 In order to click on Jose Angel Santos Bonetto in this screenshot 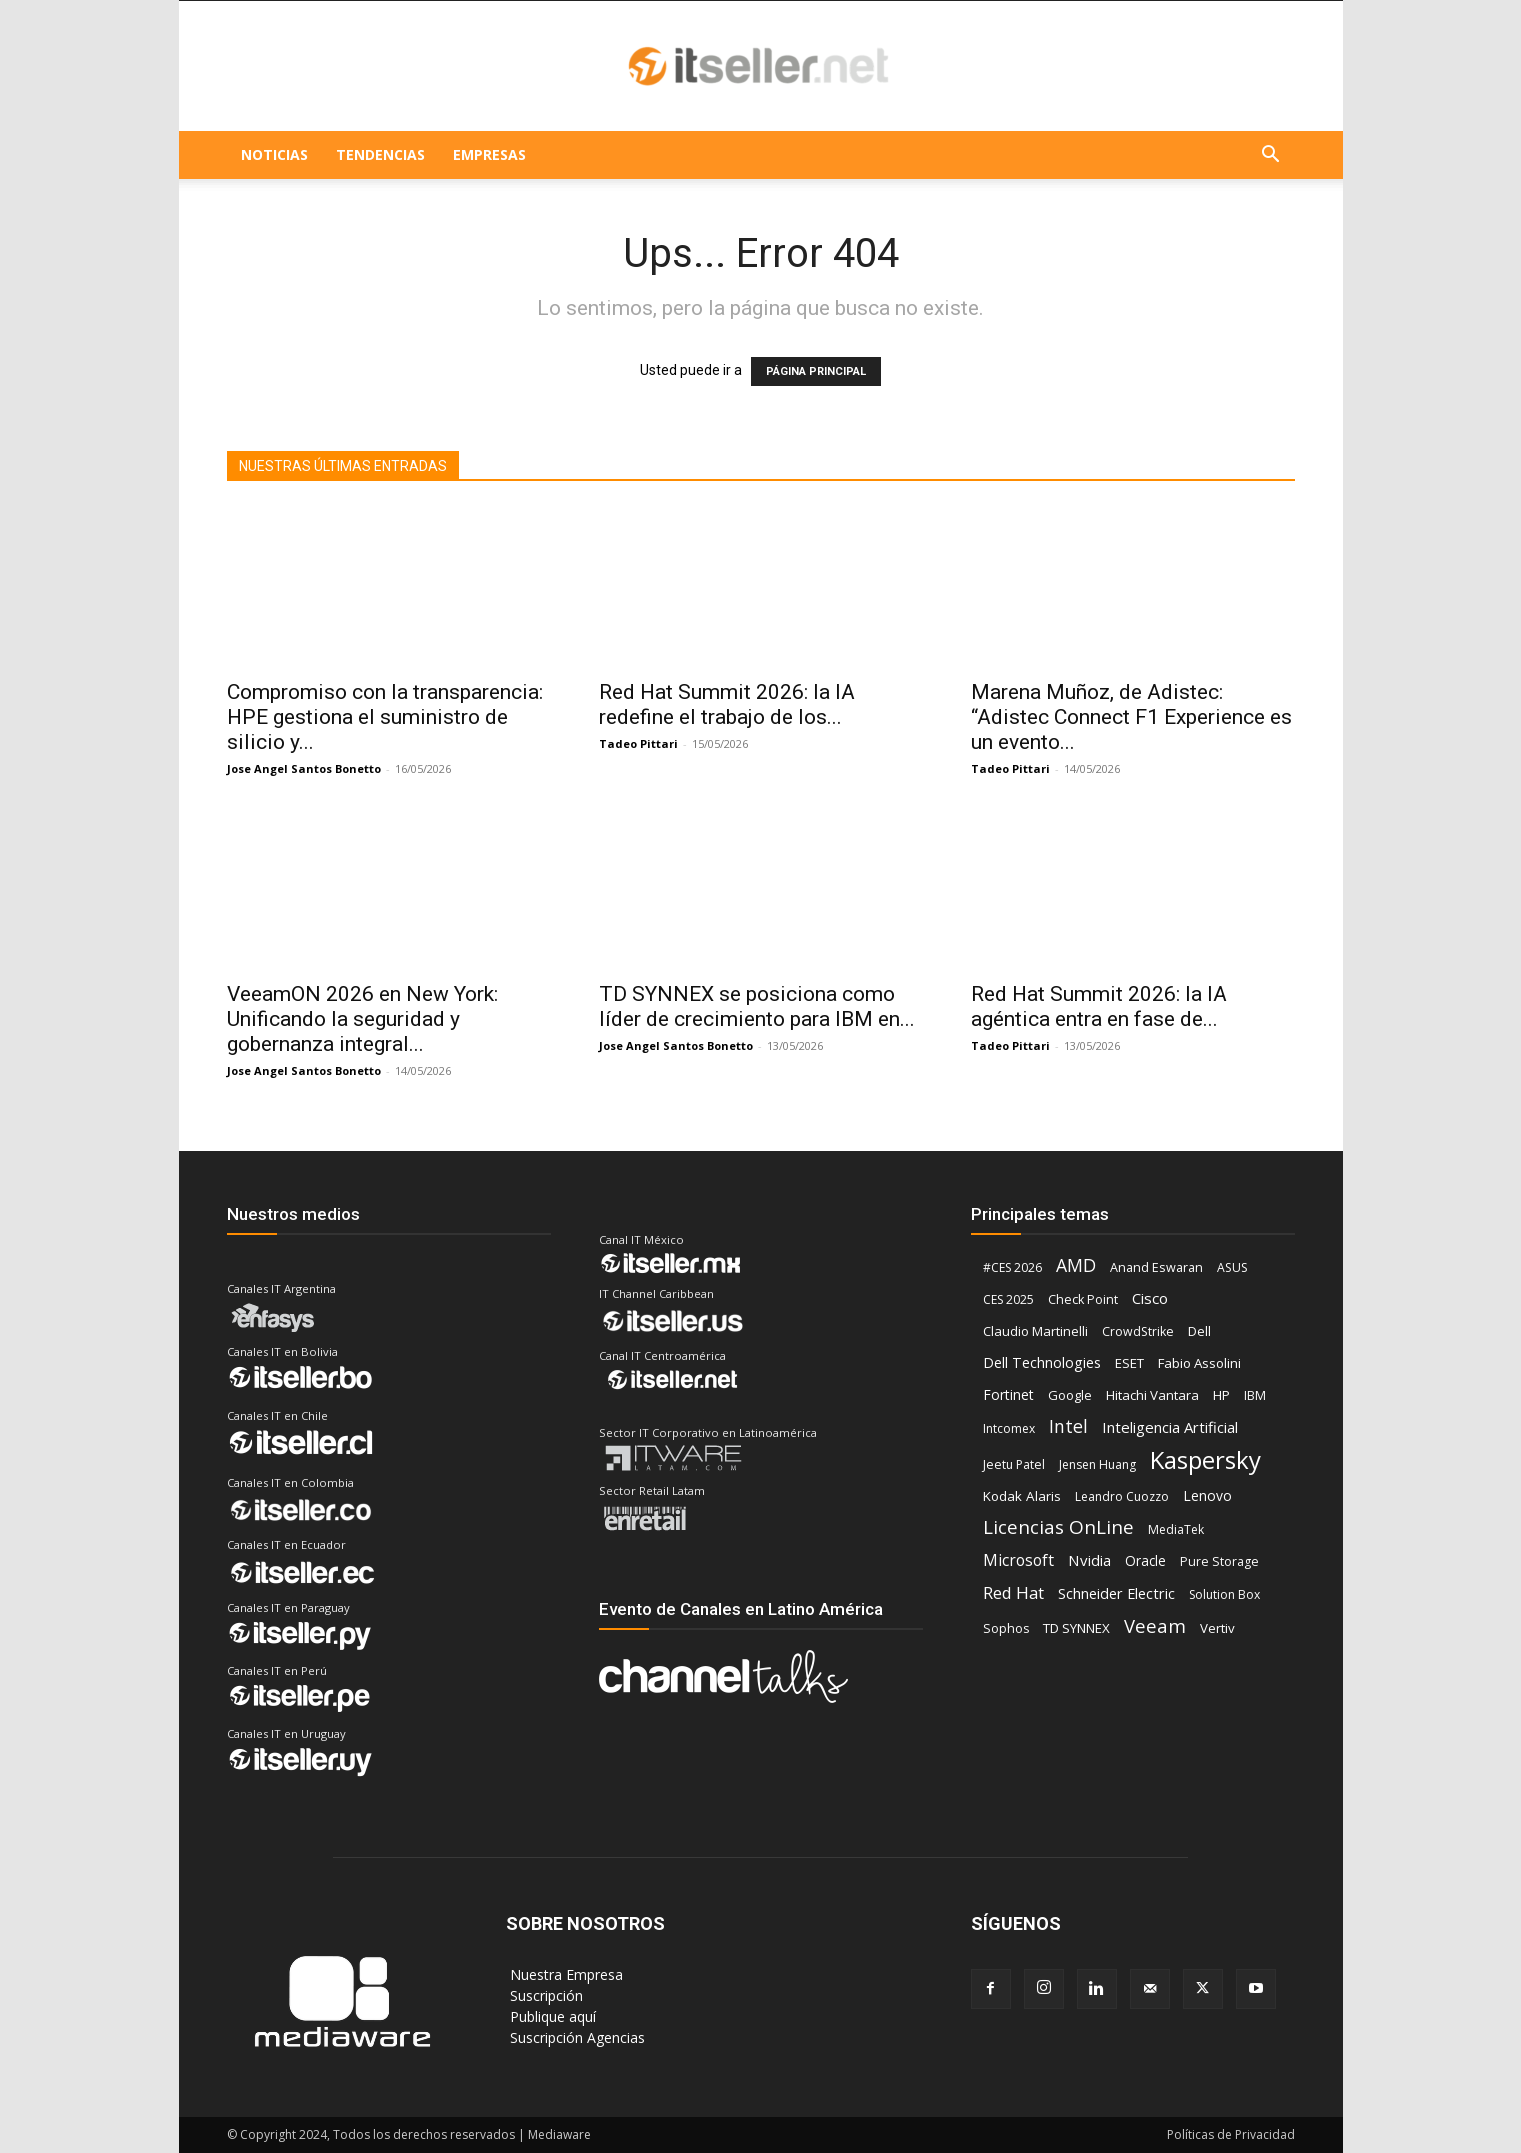, I will do `click(304, 768)`.